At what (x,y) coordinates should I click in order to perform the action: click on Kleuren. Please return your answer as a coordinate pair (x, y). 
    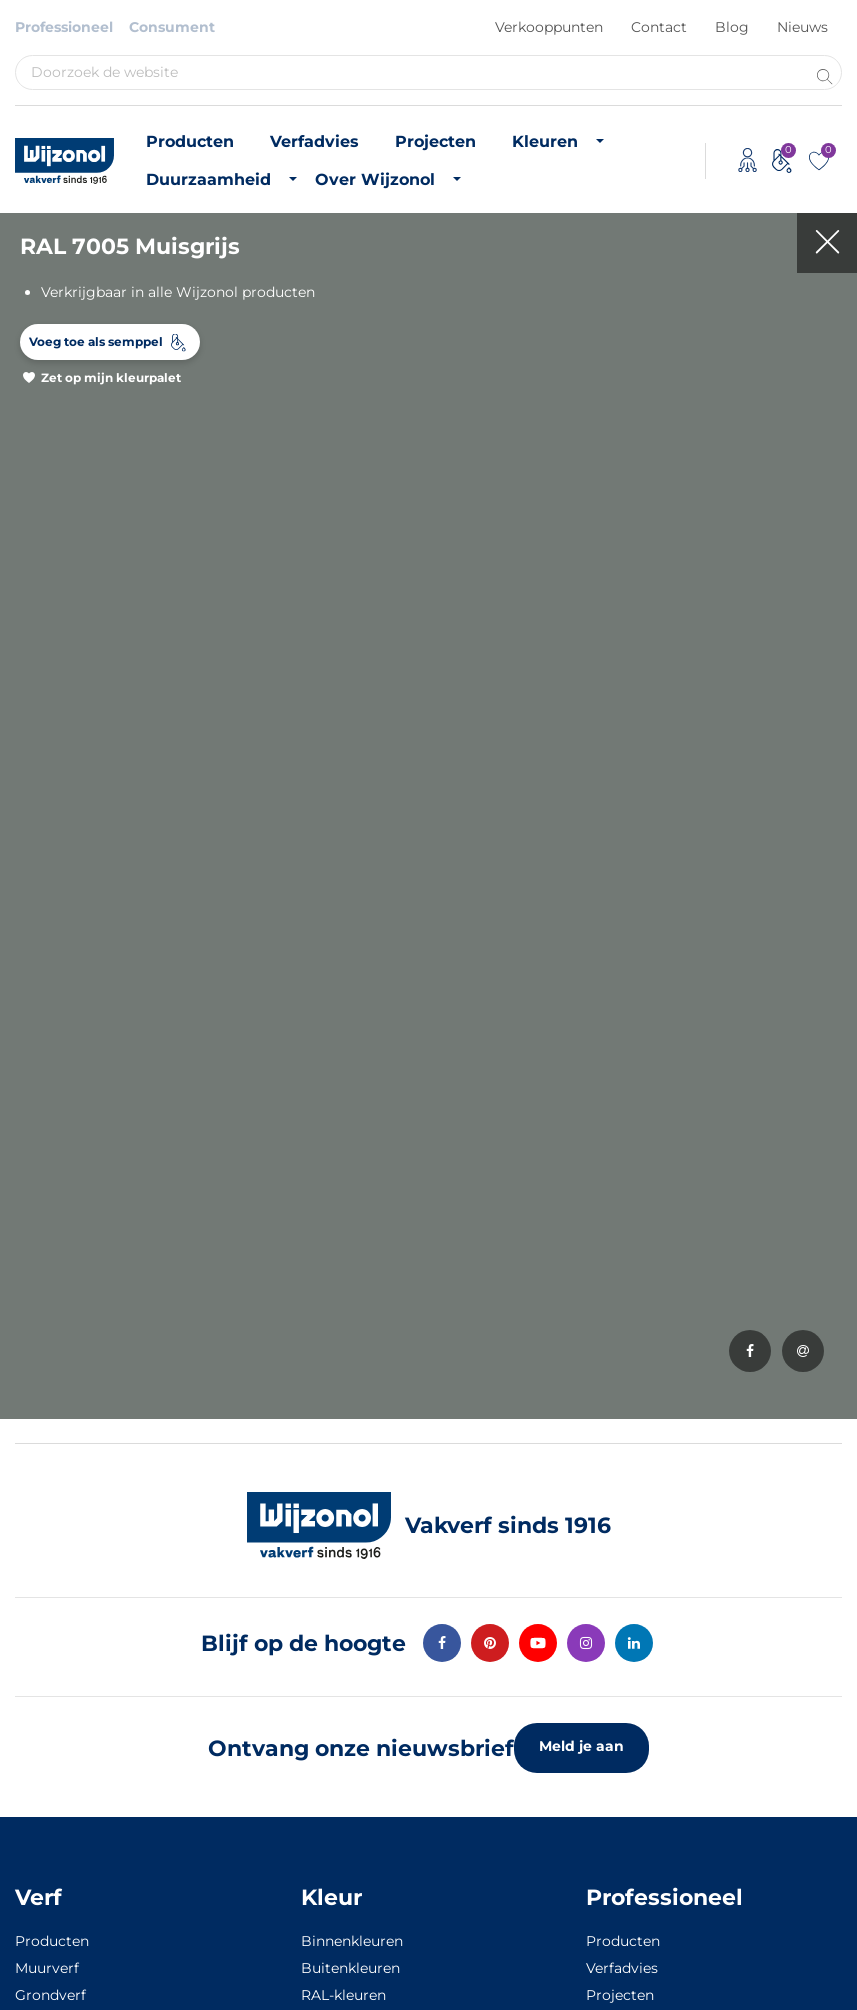
    Looking at the image, I should click on (545, 141).